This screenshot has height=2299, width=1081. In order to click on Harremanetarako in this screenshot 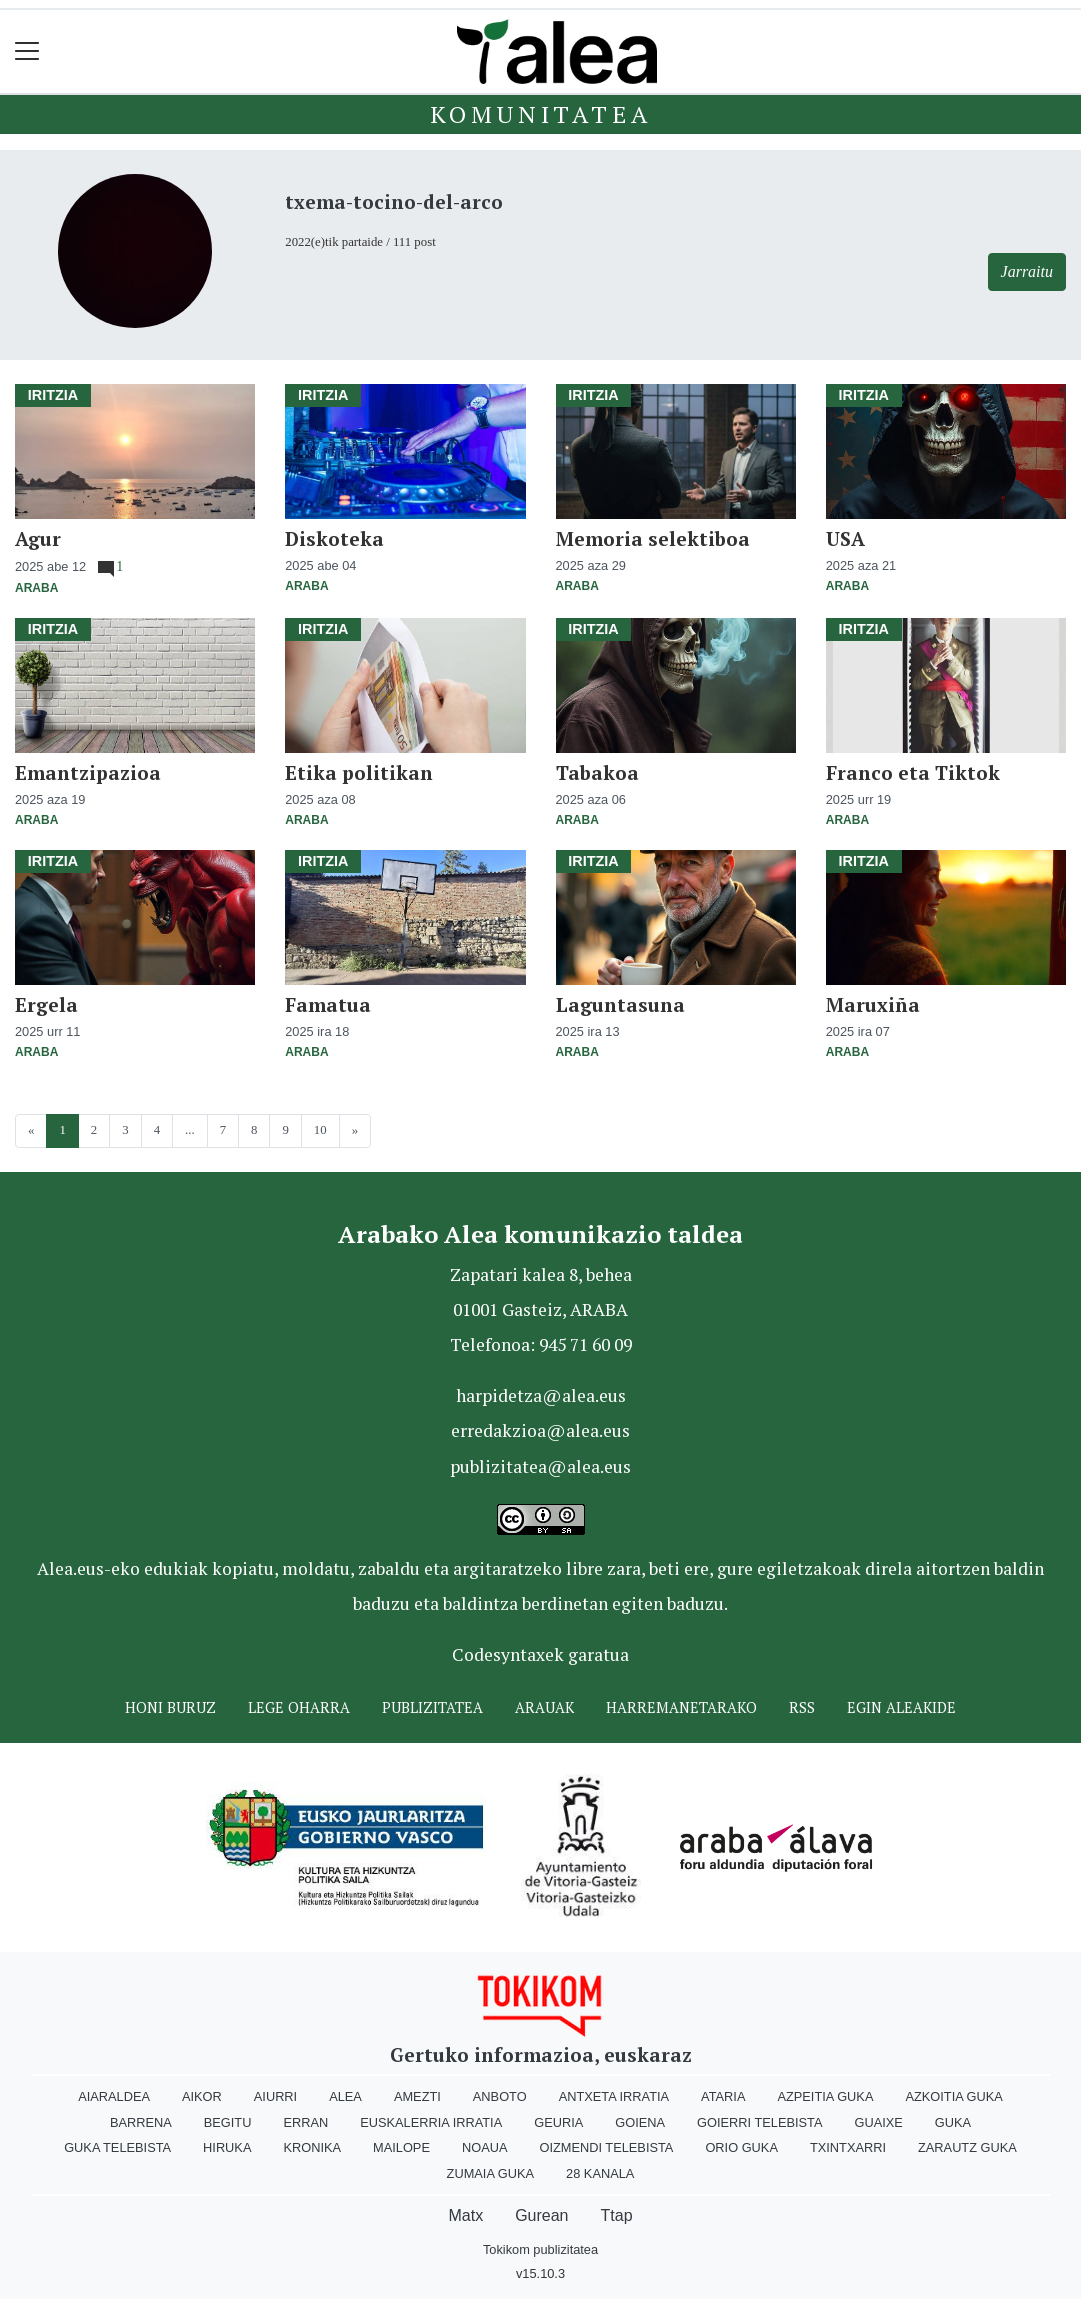, I will do `click(681, 1707)`.